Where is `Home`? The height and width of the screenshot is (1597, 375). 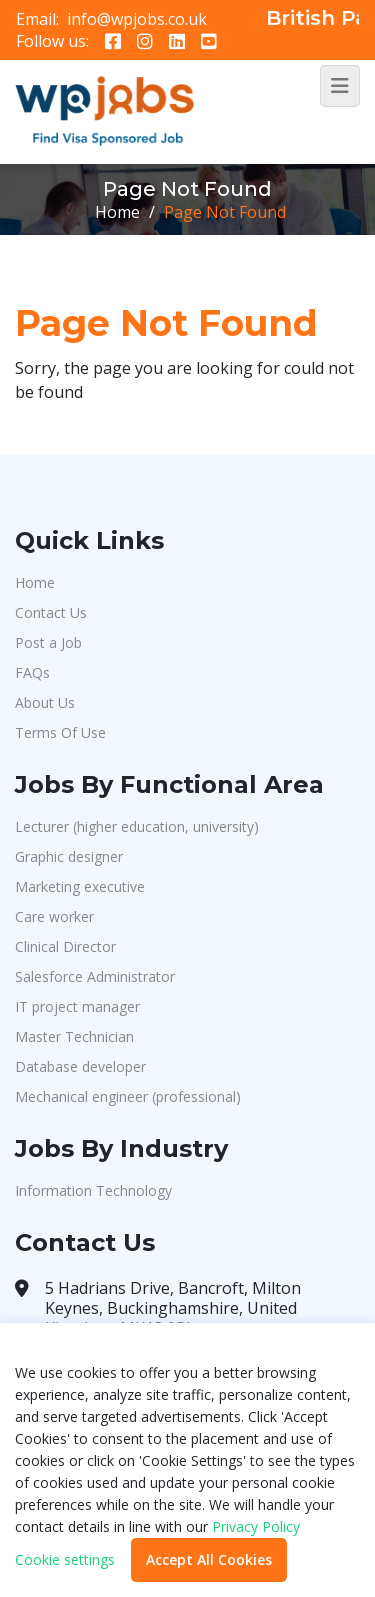 Home is located at coordinates (117, 212).